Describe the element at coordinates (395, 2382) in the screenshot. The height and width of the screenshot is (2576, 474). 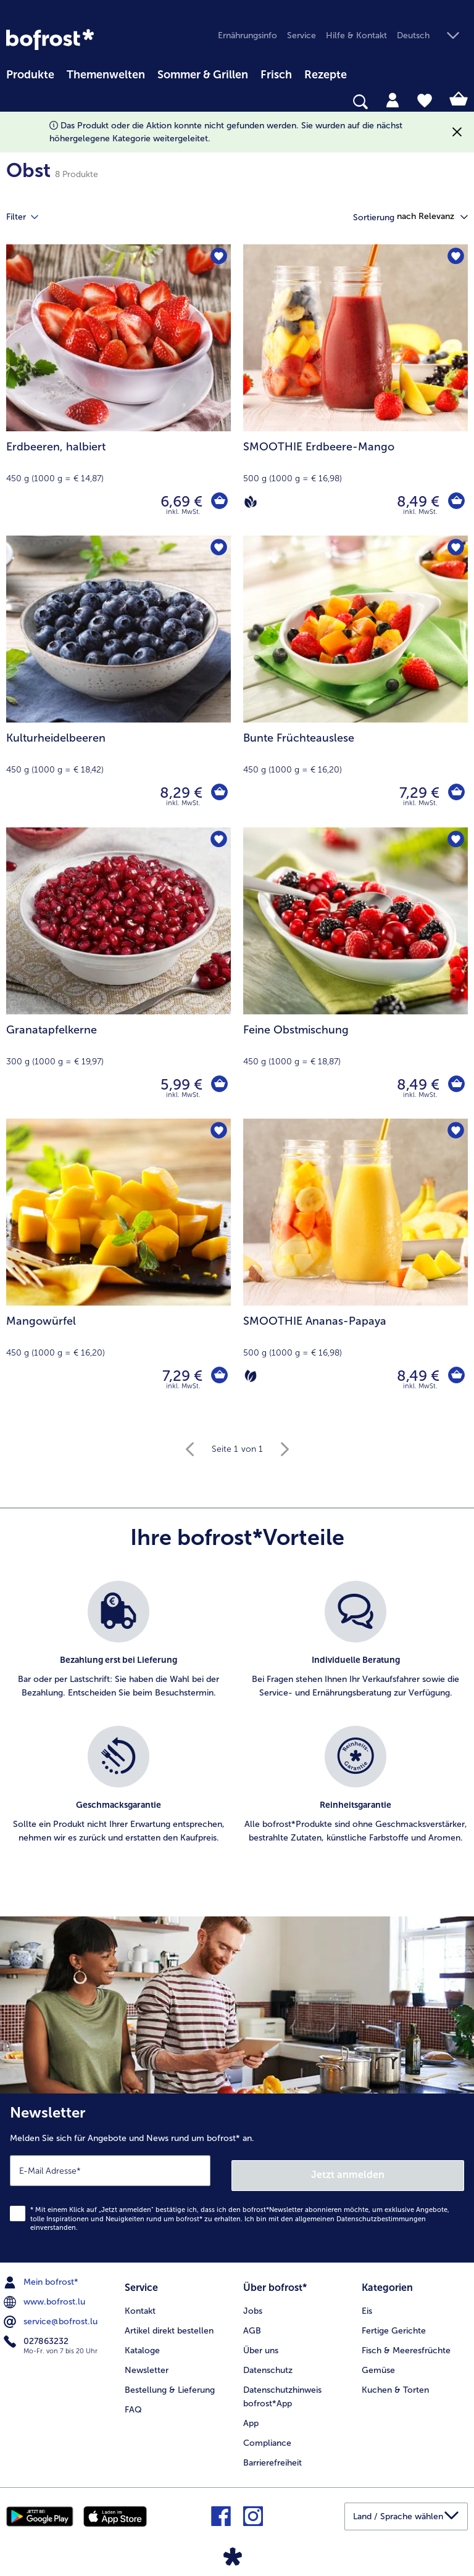
I see `Kuchen & Torten [menuitem]` at that location.